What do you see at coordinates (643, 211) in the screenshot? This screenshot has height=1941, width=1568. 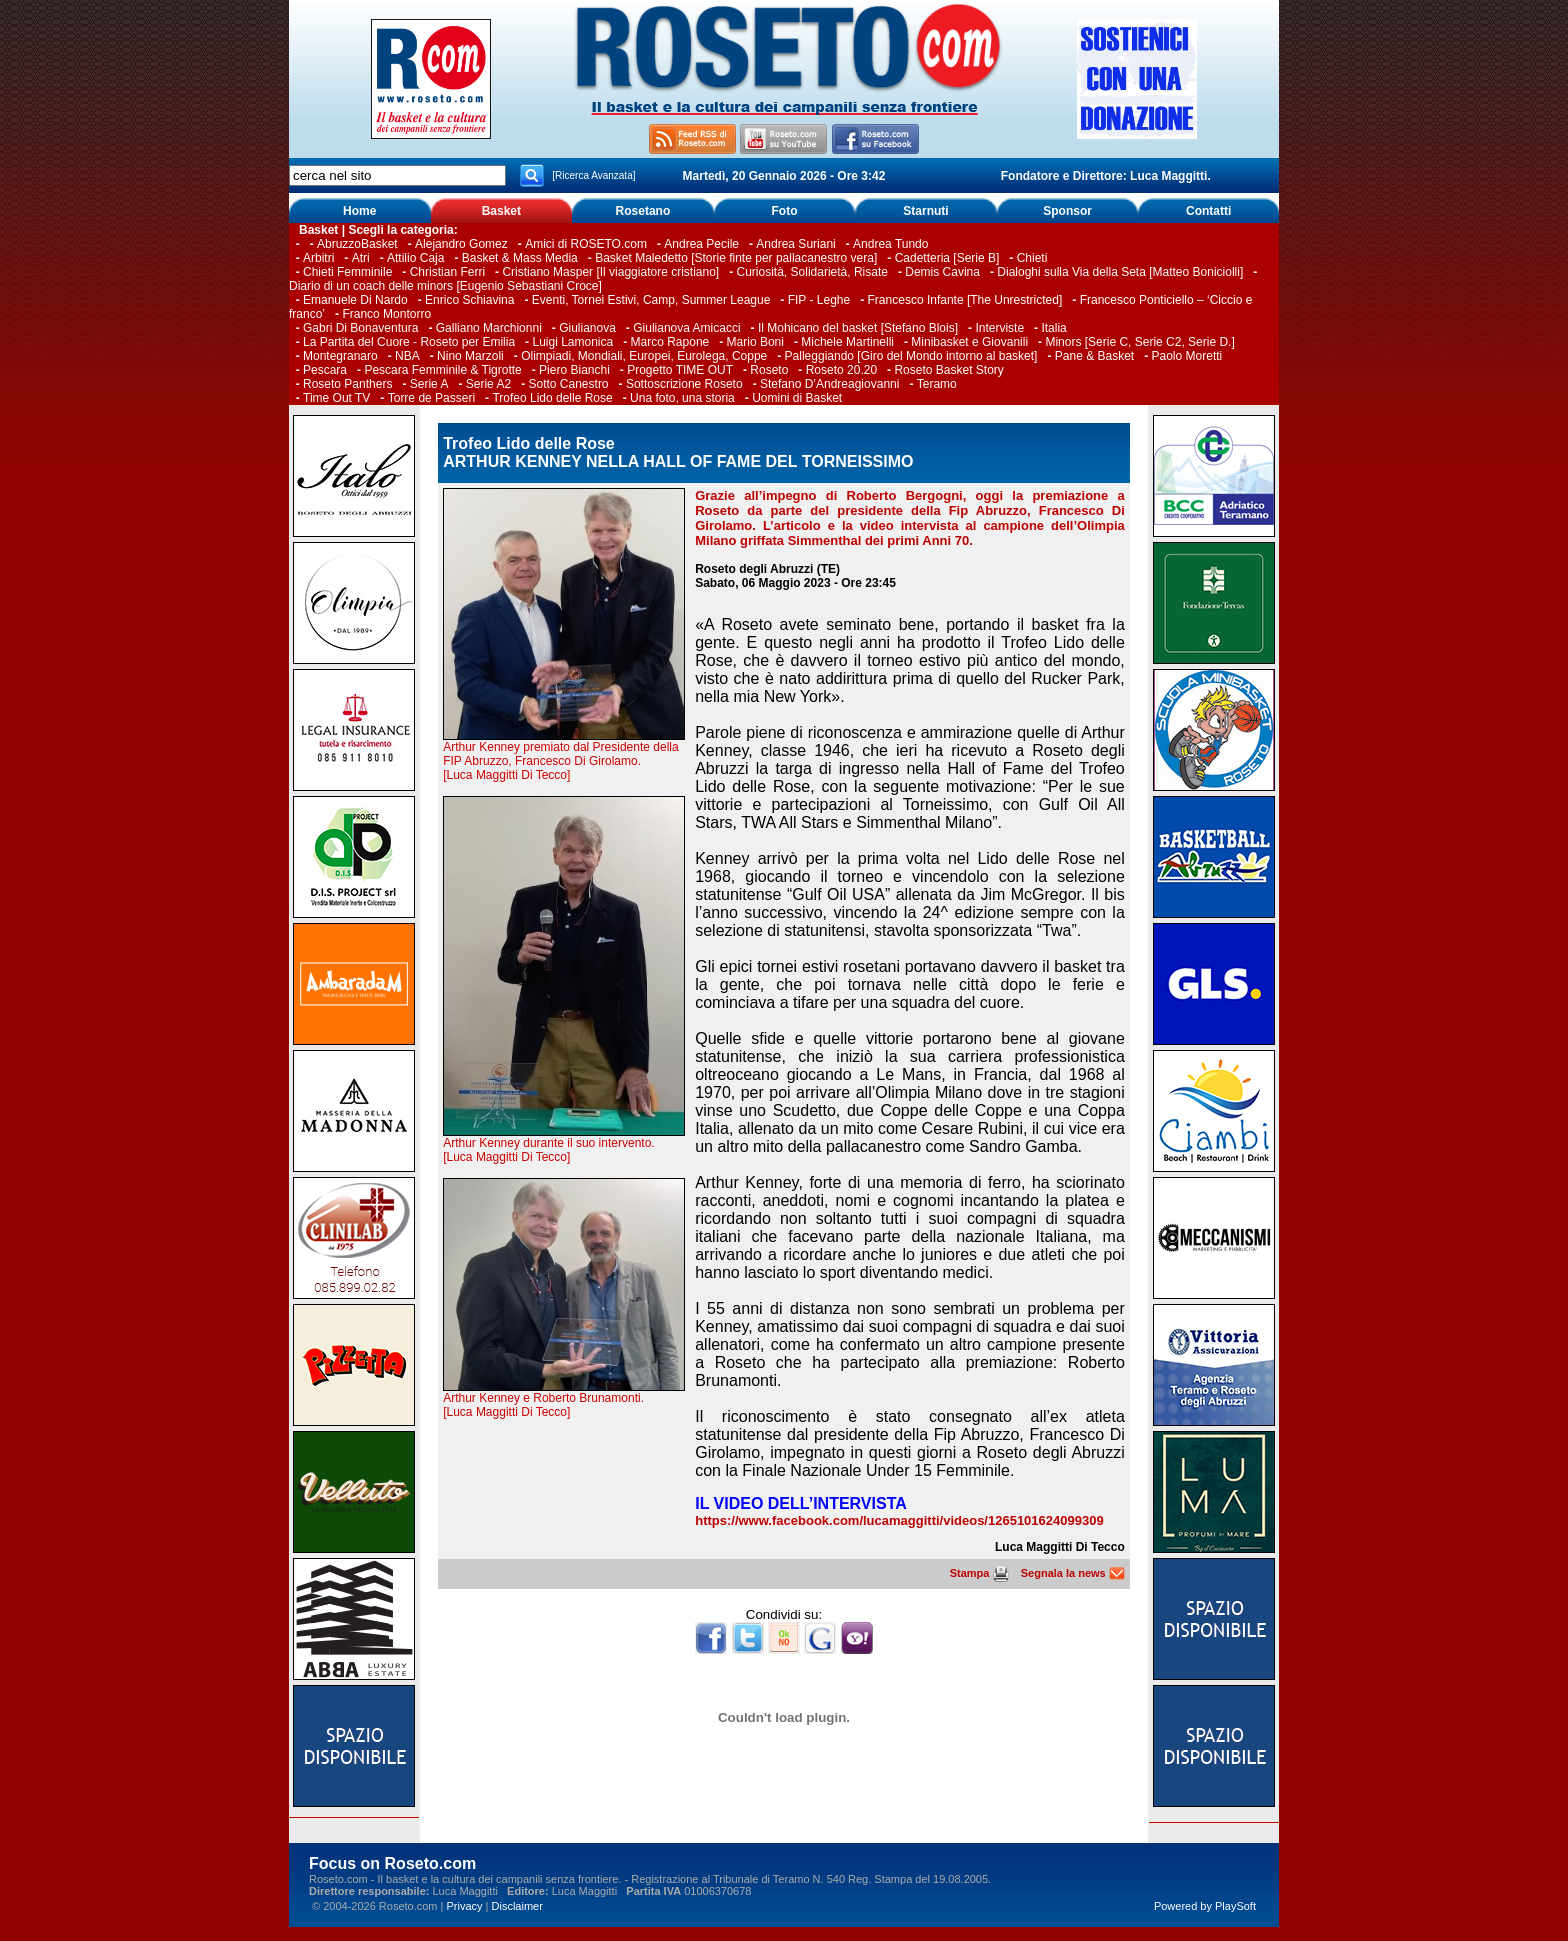 I see `Rosetano` at bounding box center [643, 211].